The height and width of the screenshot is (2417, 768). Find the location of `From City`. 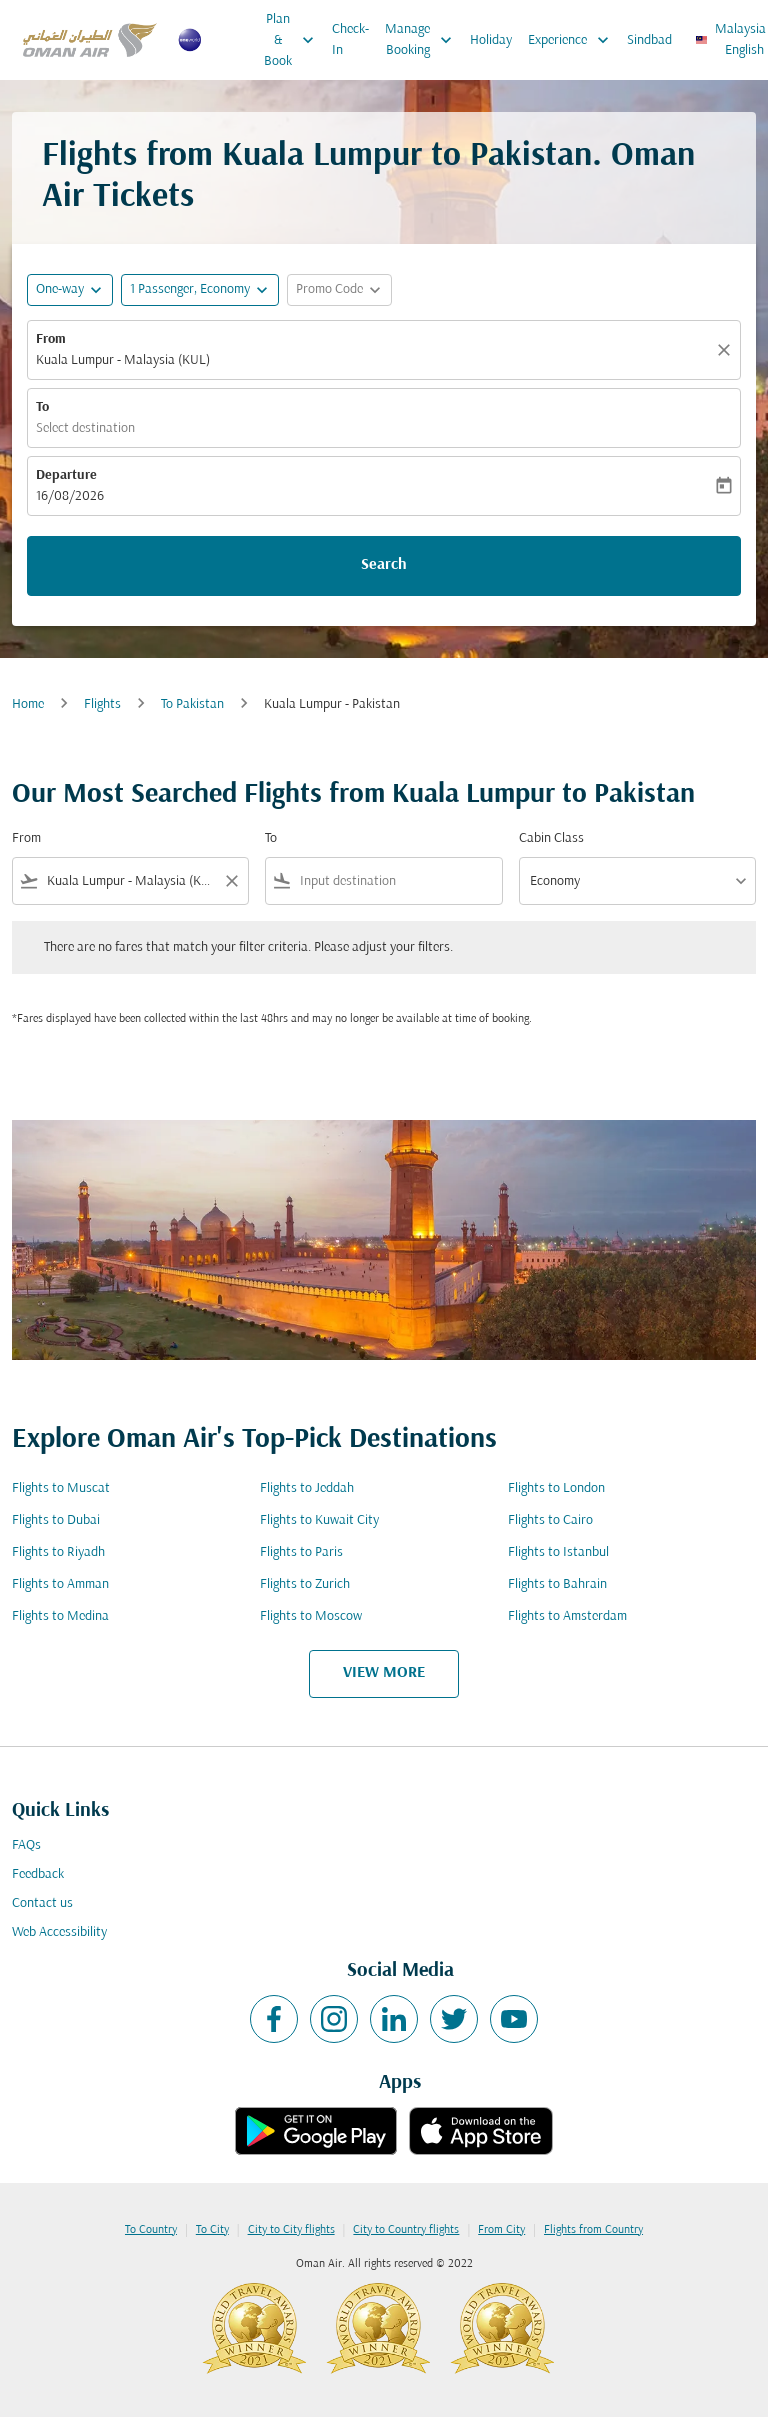

From City is located at coordinates (501, 2230).